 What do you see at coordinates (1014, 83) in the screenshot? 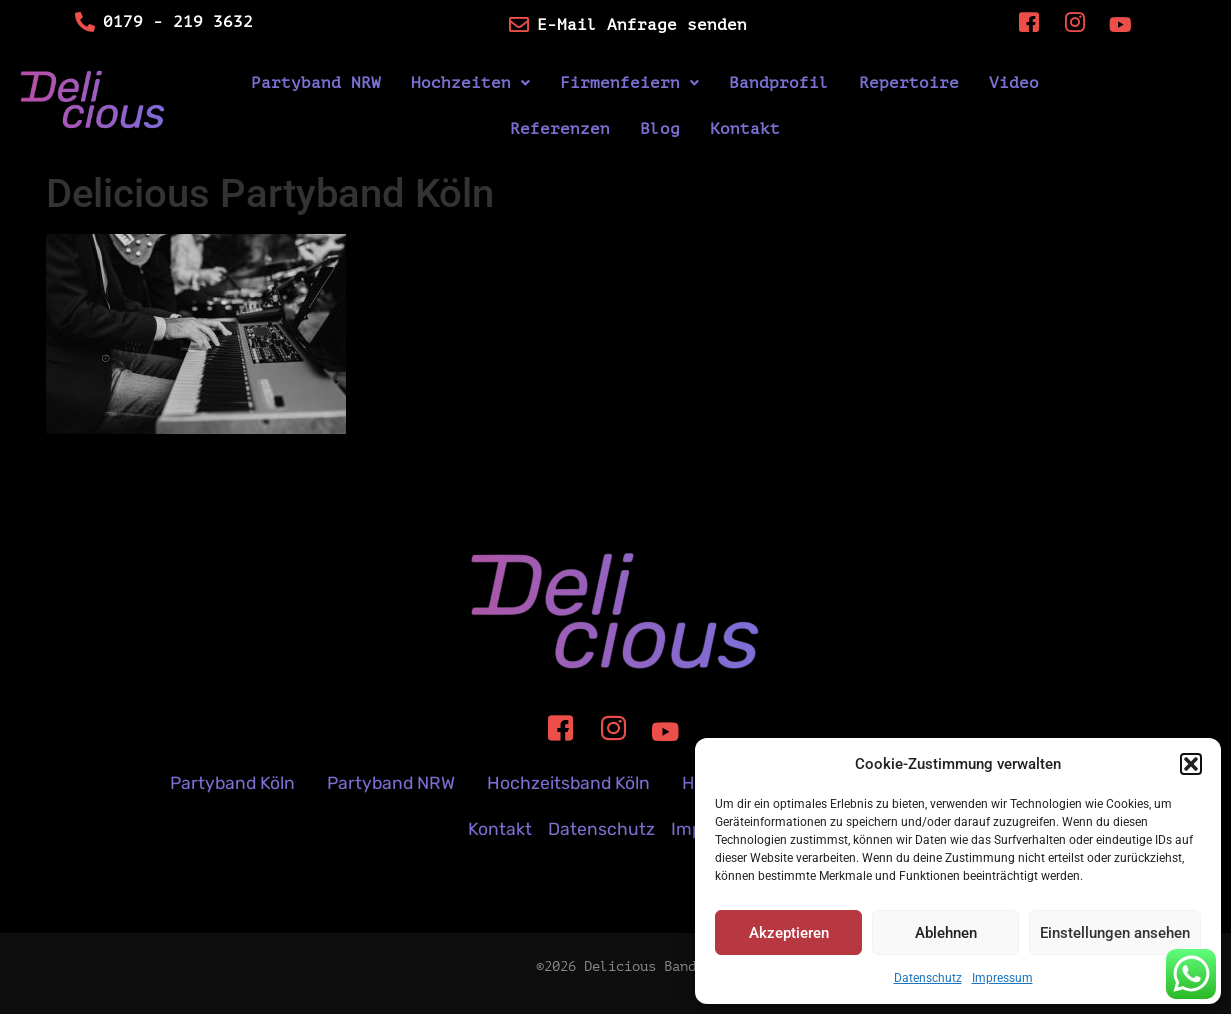
I see `Video` at bounding box center [1014, 83].